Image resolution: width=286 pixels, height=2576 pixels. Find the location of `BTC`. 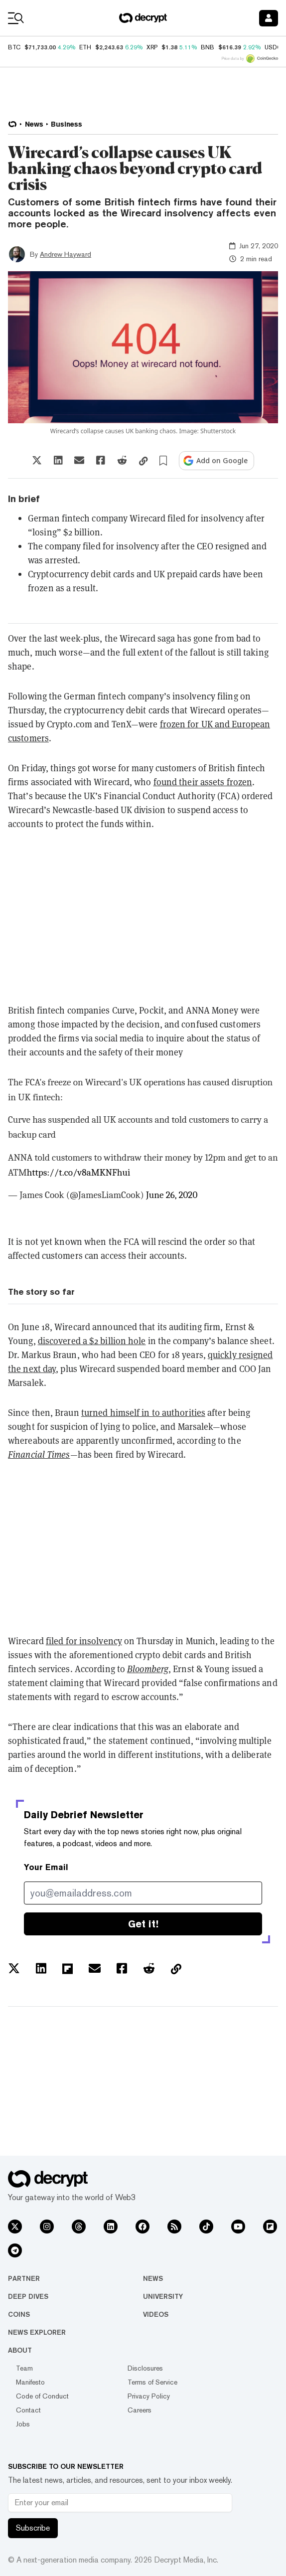

BTC is located at coordinates (14, 47).